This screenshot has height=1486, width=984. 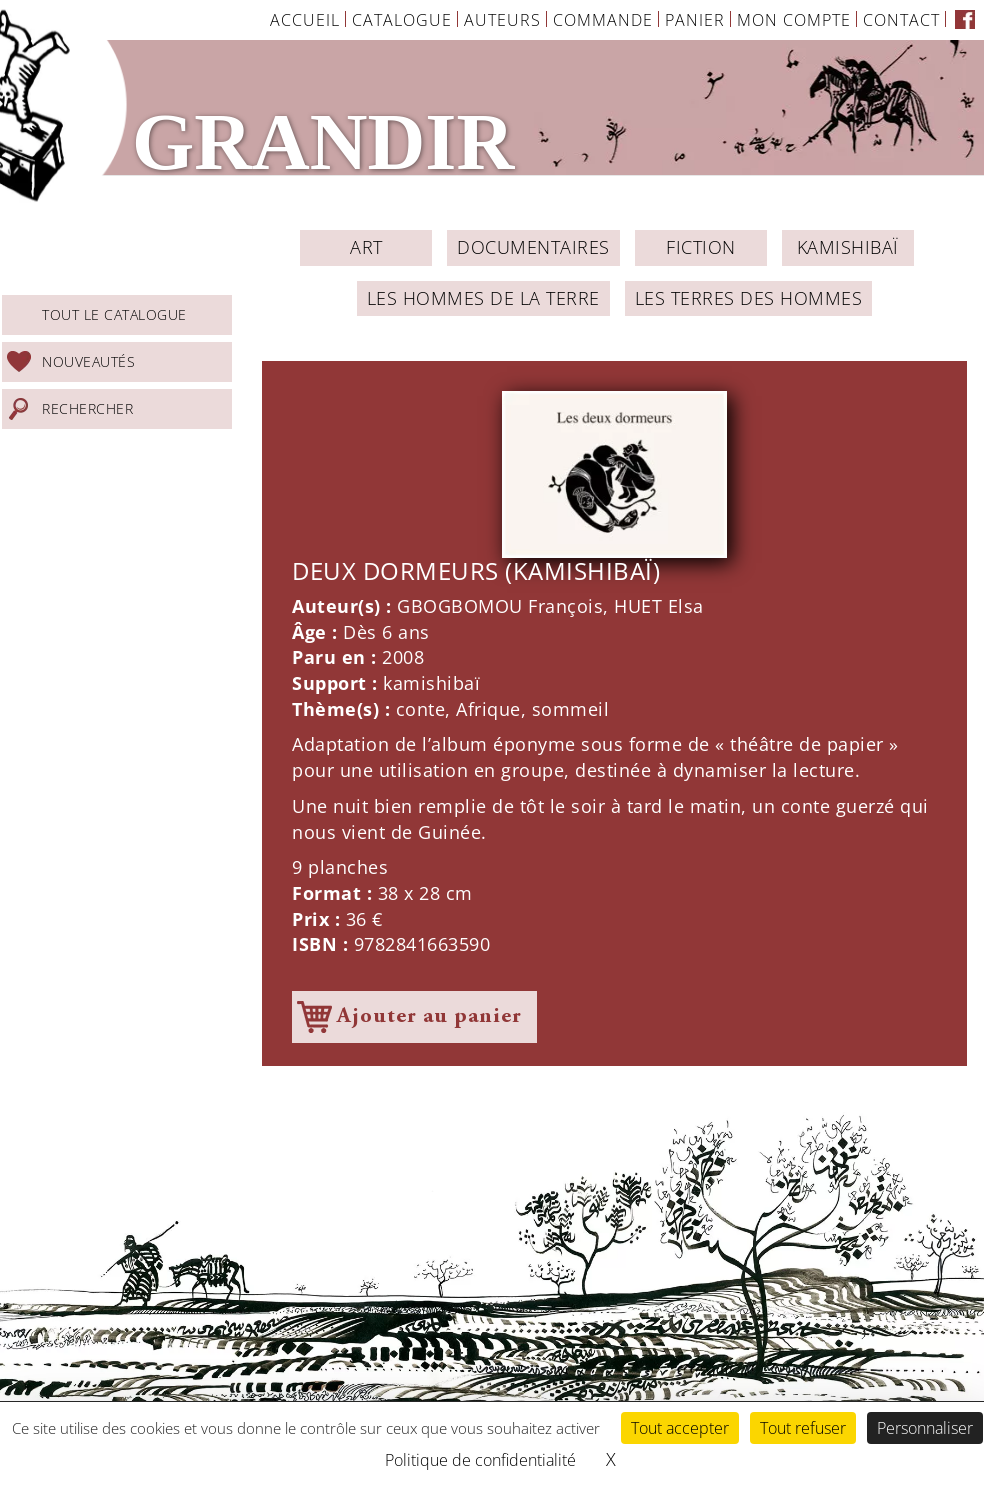 What do you see at coordinates (925, 1428) in the screenshot?
I see `Personnaliser [Personnaliser (fenêtre modale)]` at bounding box center [925, 1428].